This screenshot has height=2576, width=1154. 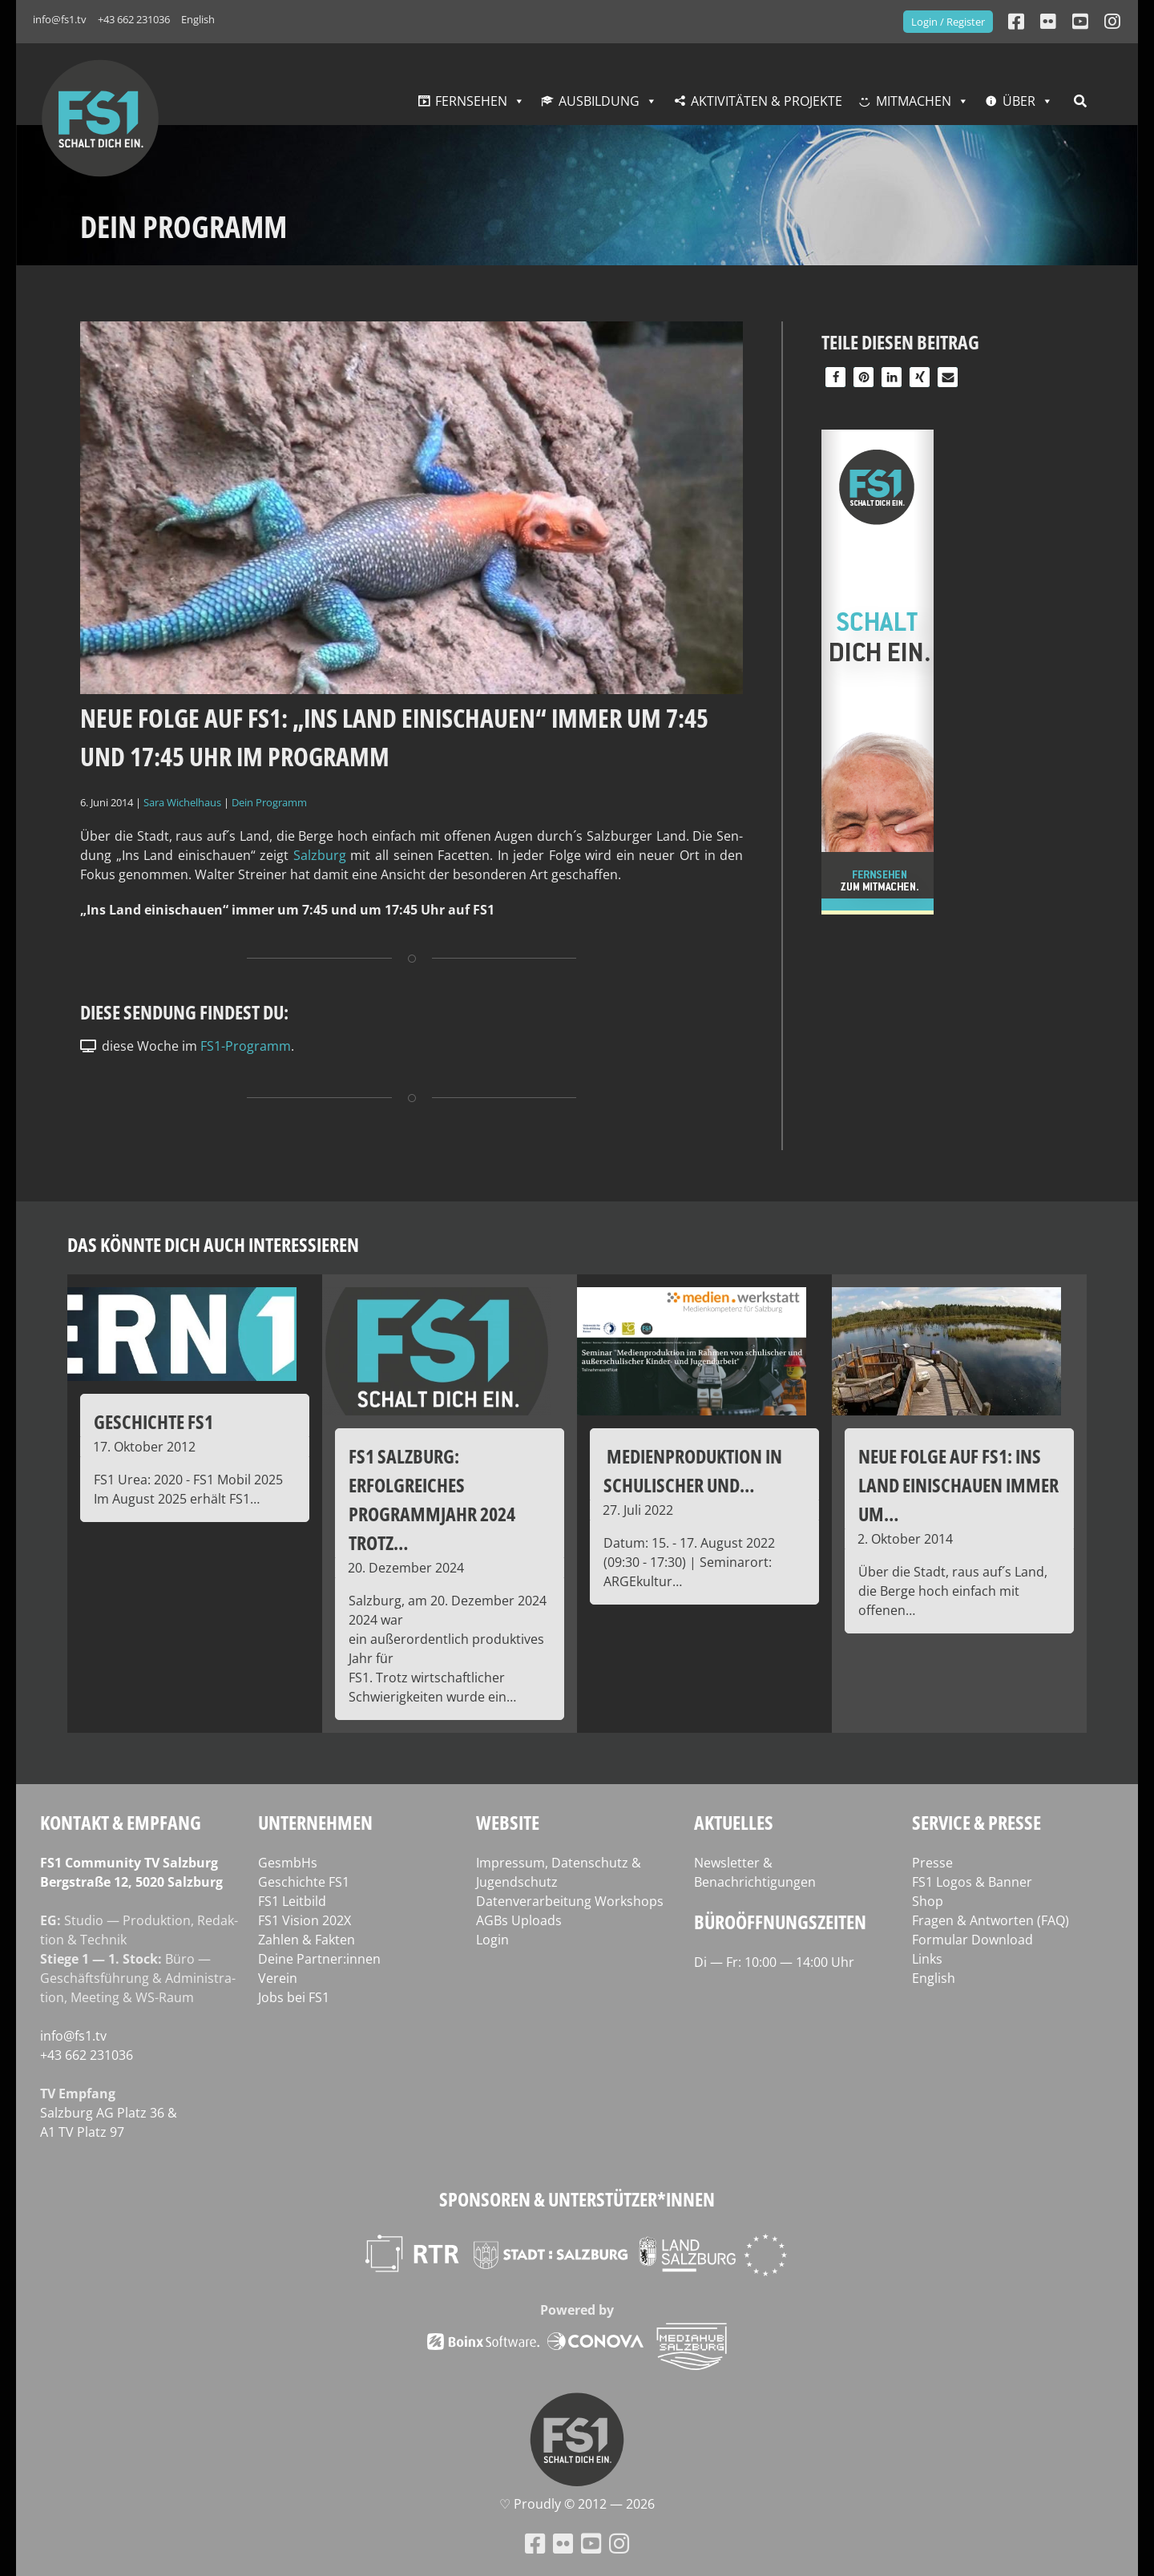 What do you see at coordinates (315, 1822) in the screenshot?
I see `Unternehmen` at bounding box center [315, 1822].